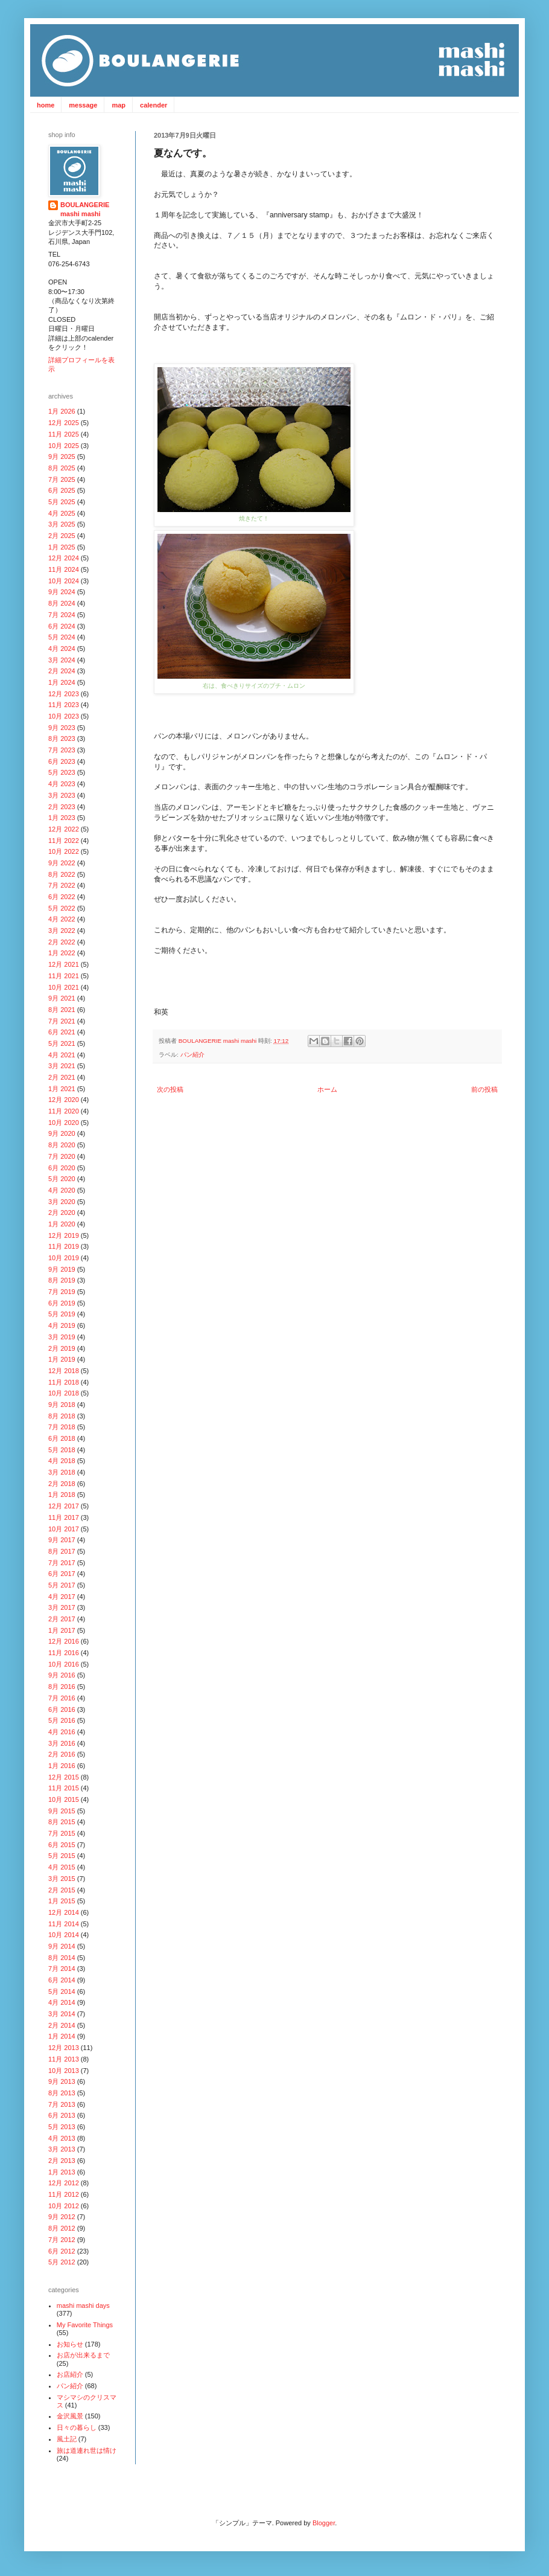 The image size is (549, 2576). I want to click on 6月 2021, so click(61, 1032).